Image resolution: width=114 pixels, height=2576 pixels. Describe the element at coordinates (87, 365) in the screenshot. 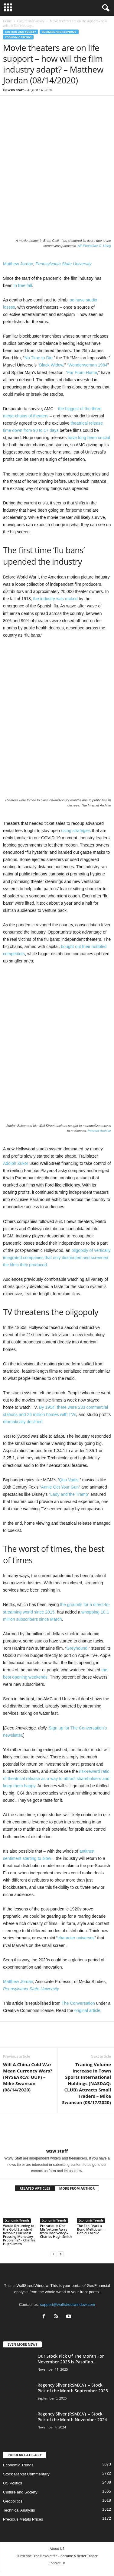

I see `Wonderwoman 1984` at that location.